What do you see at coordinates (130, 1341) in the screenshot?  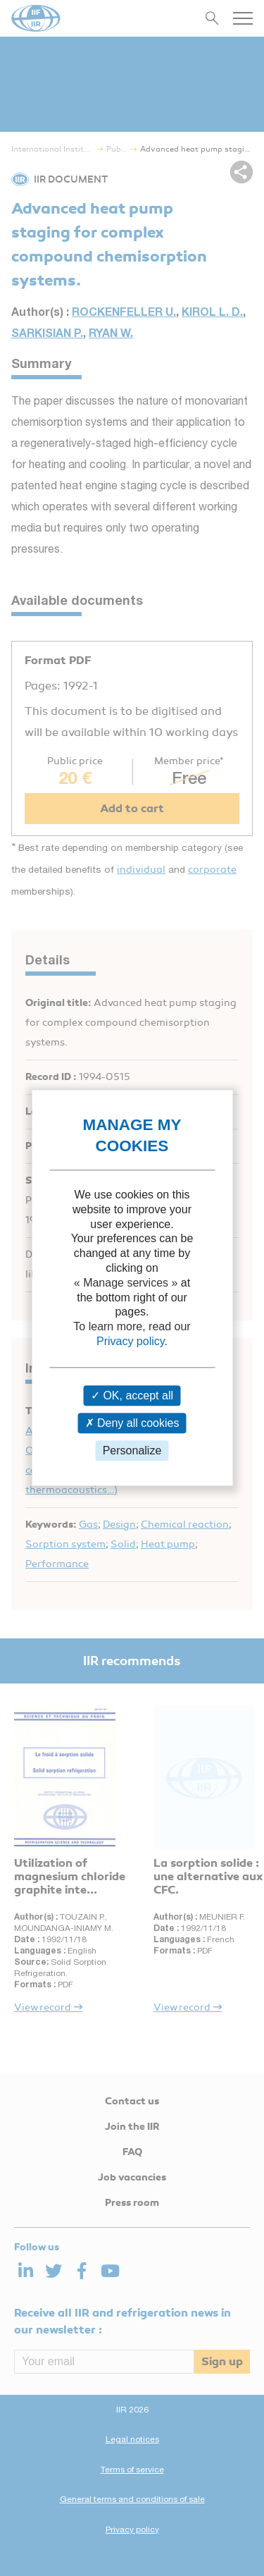 I see `Privacy policy` at bounding box center [130, 1341].